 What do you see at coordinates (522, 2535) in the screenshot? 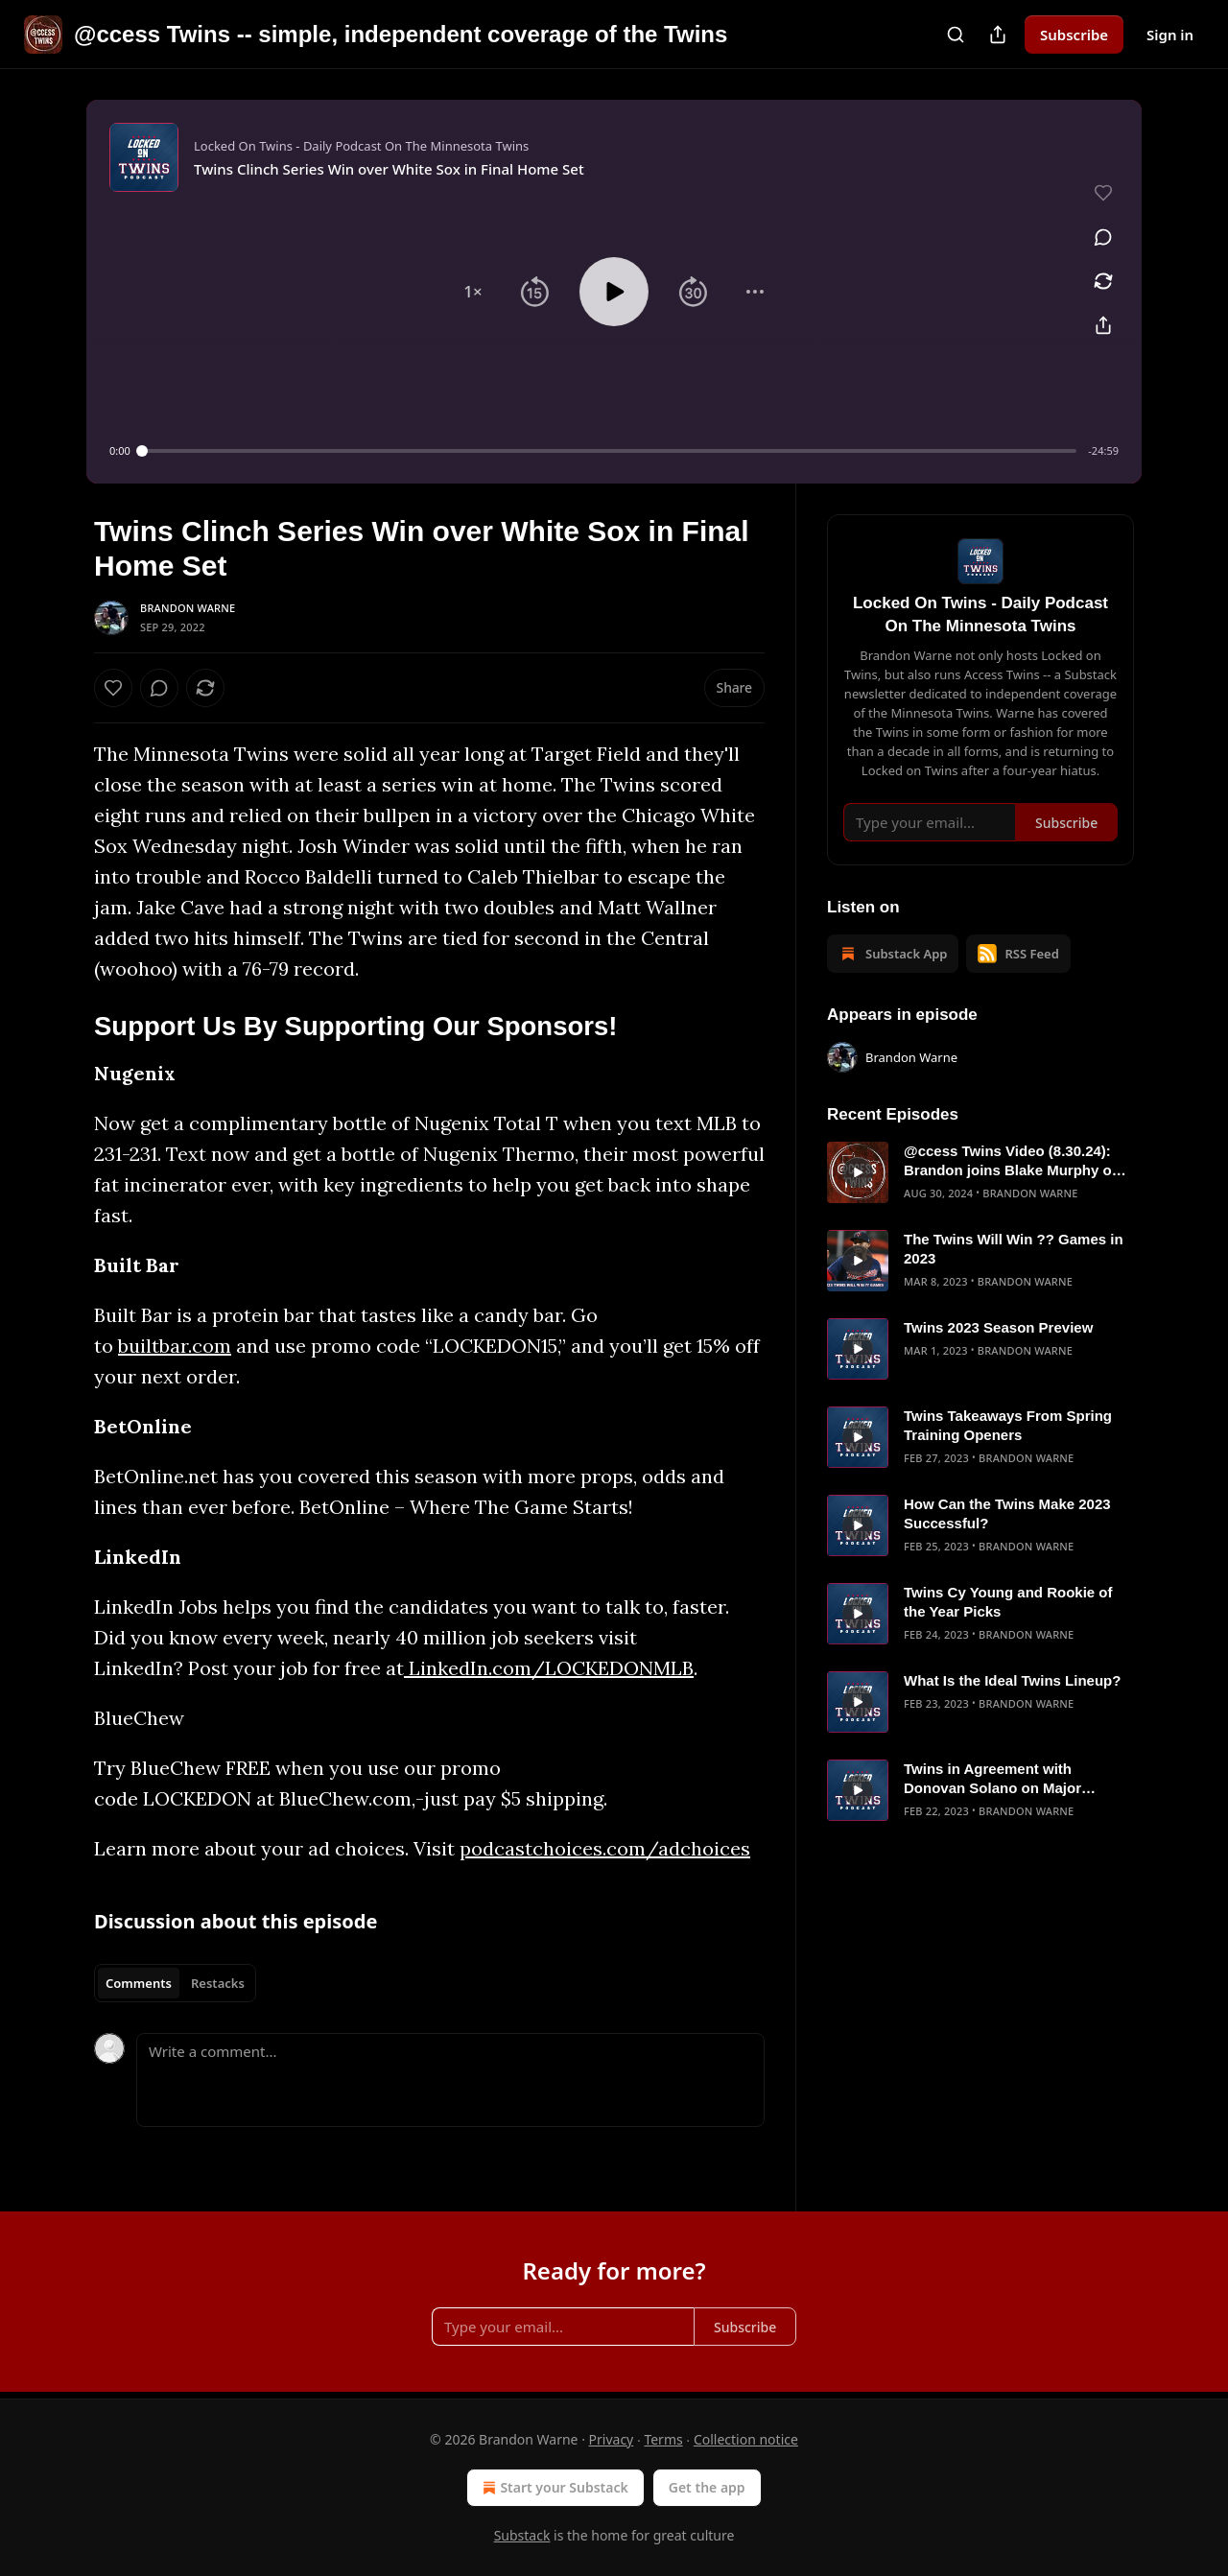
I see `Substack` at bounding box center [522, 2535].